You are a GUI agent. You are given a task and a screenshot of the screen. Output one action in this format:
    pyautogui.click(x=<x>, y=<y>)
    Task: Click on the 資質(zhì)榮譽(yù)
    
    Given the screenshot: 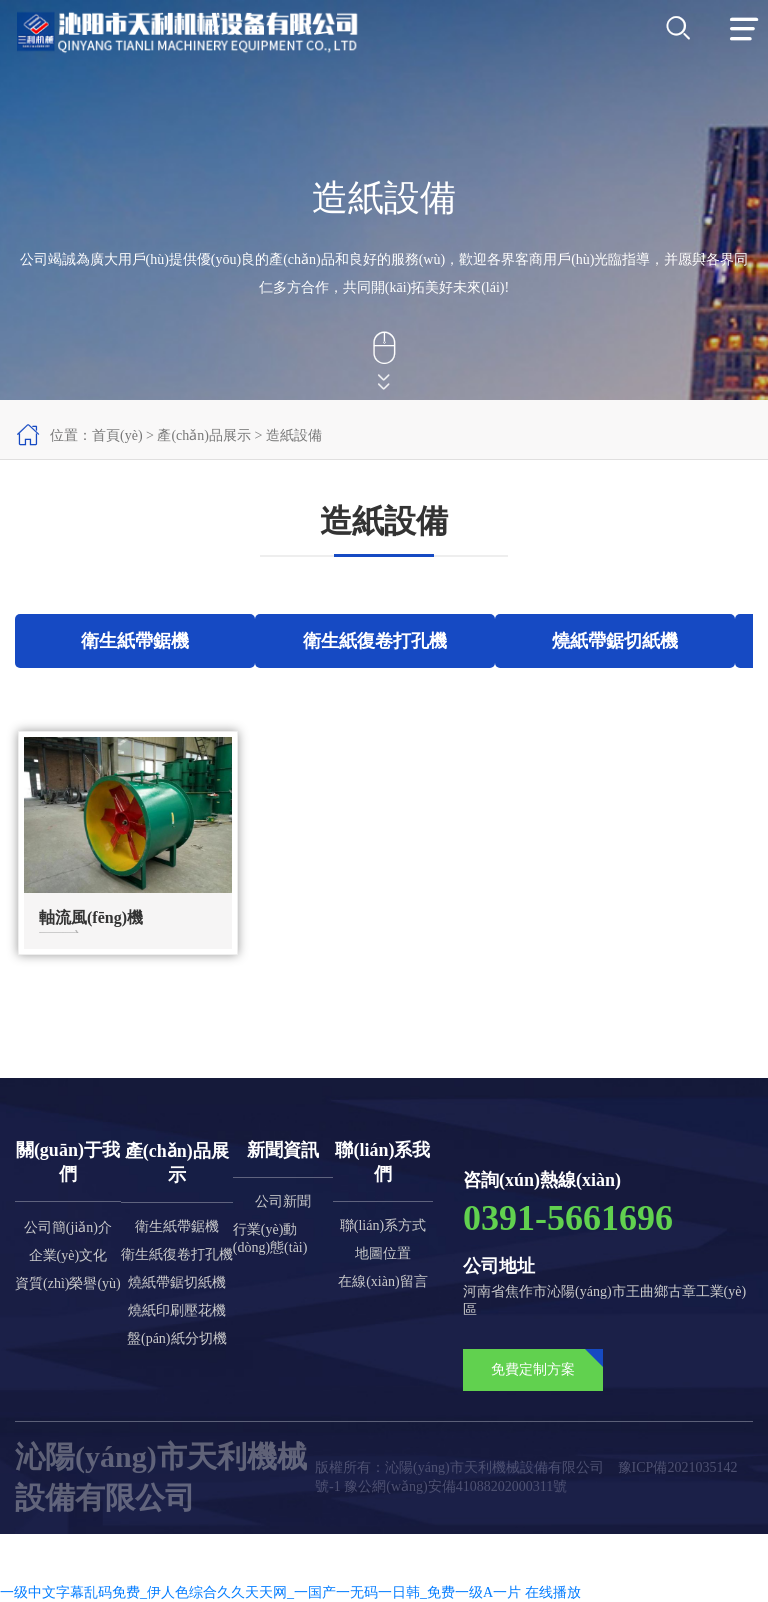 What is the action you would take?
    pyautogui.click(x=68, y=1283)
    